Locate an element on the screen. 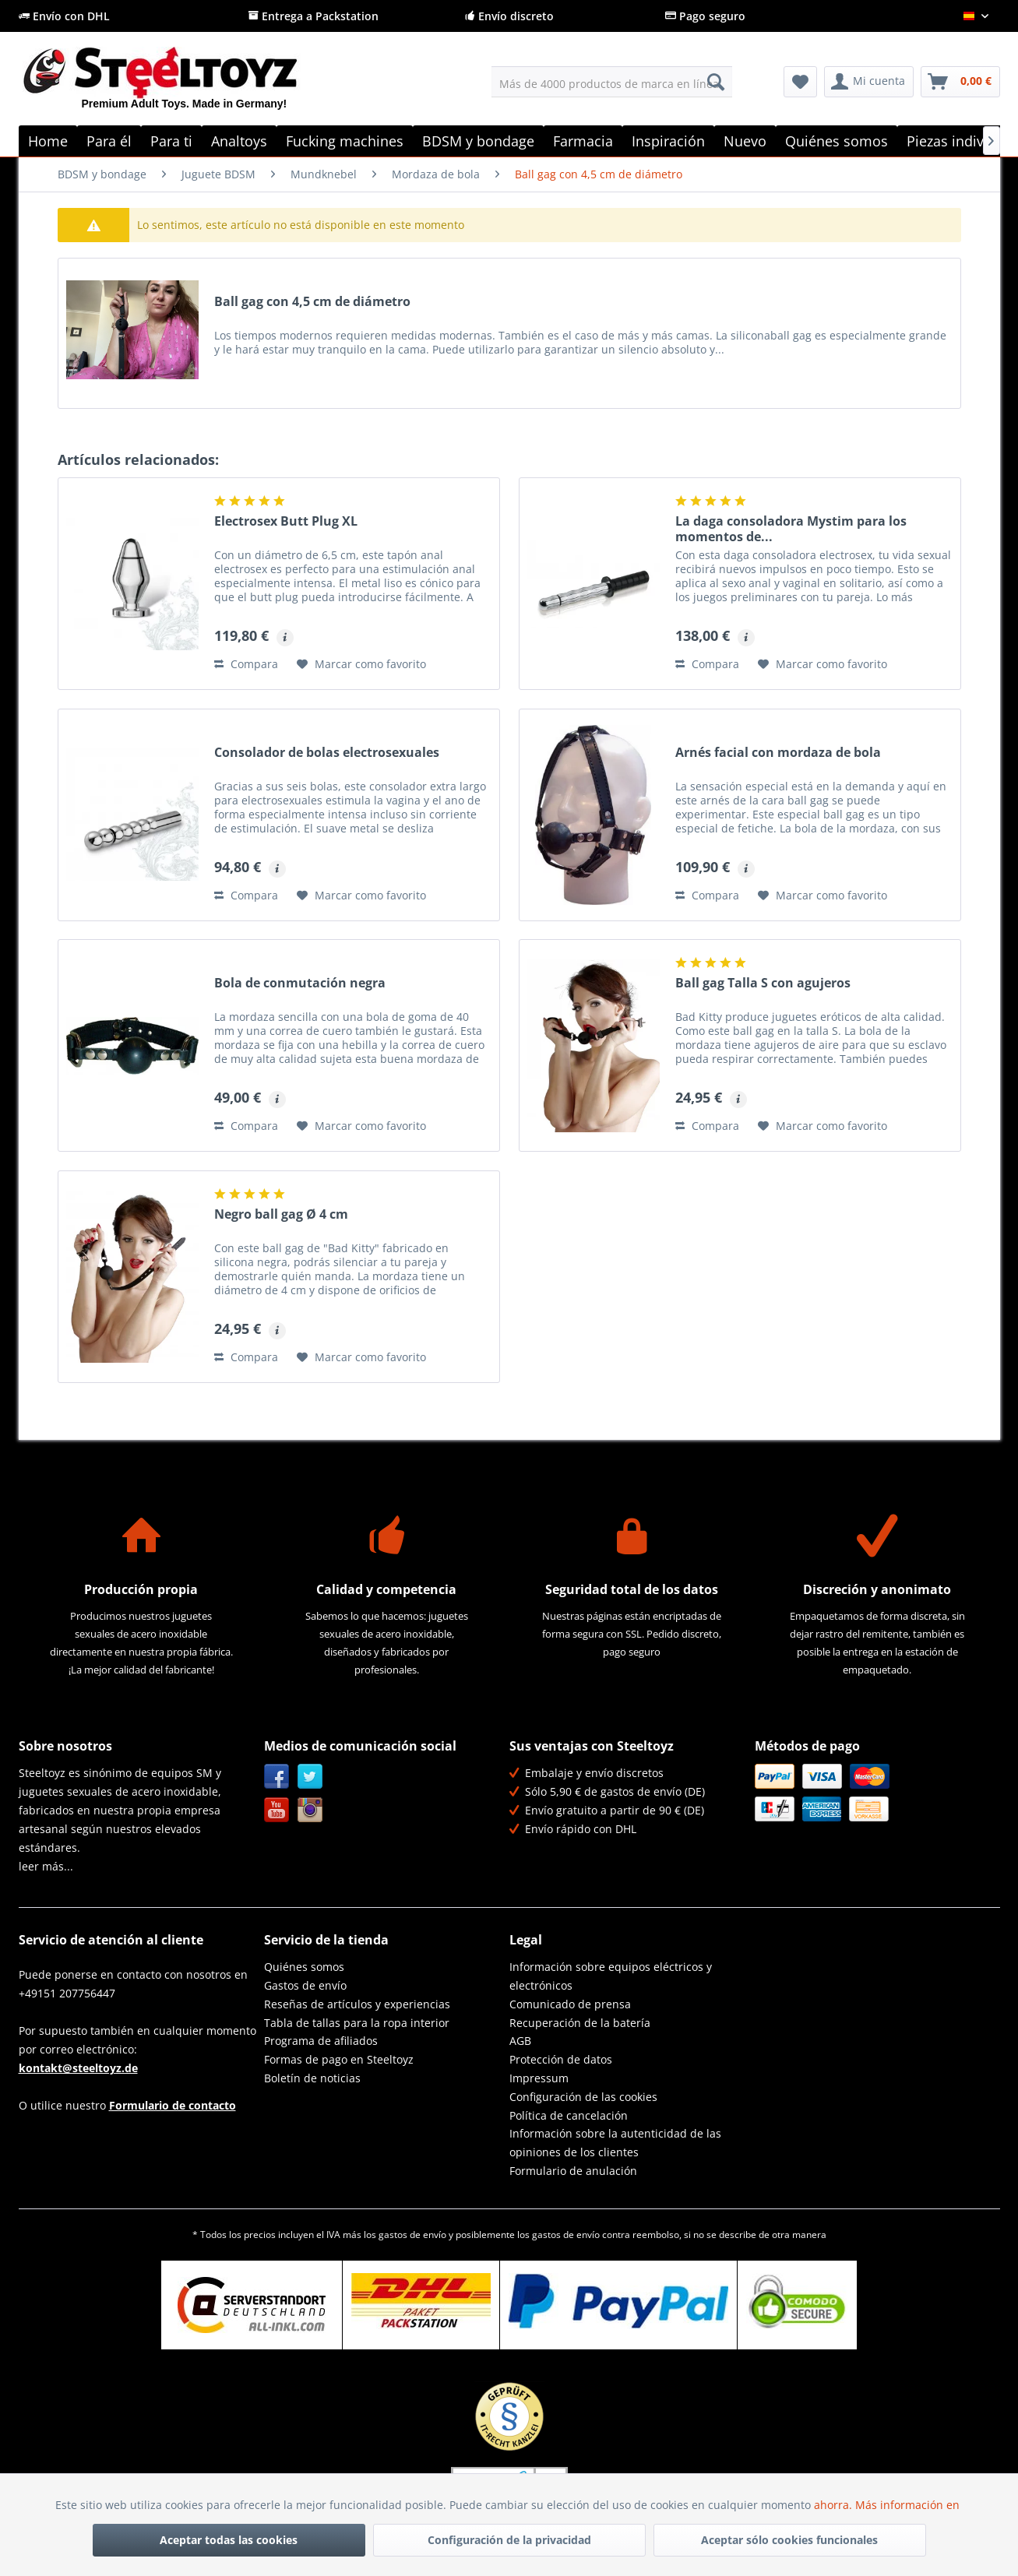  Configuración de la privacidad is located at coordinates (509, 2539).